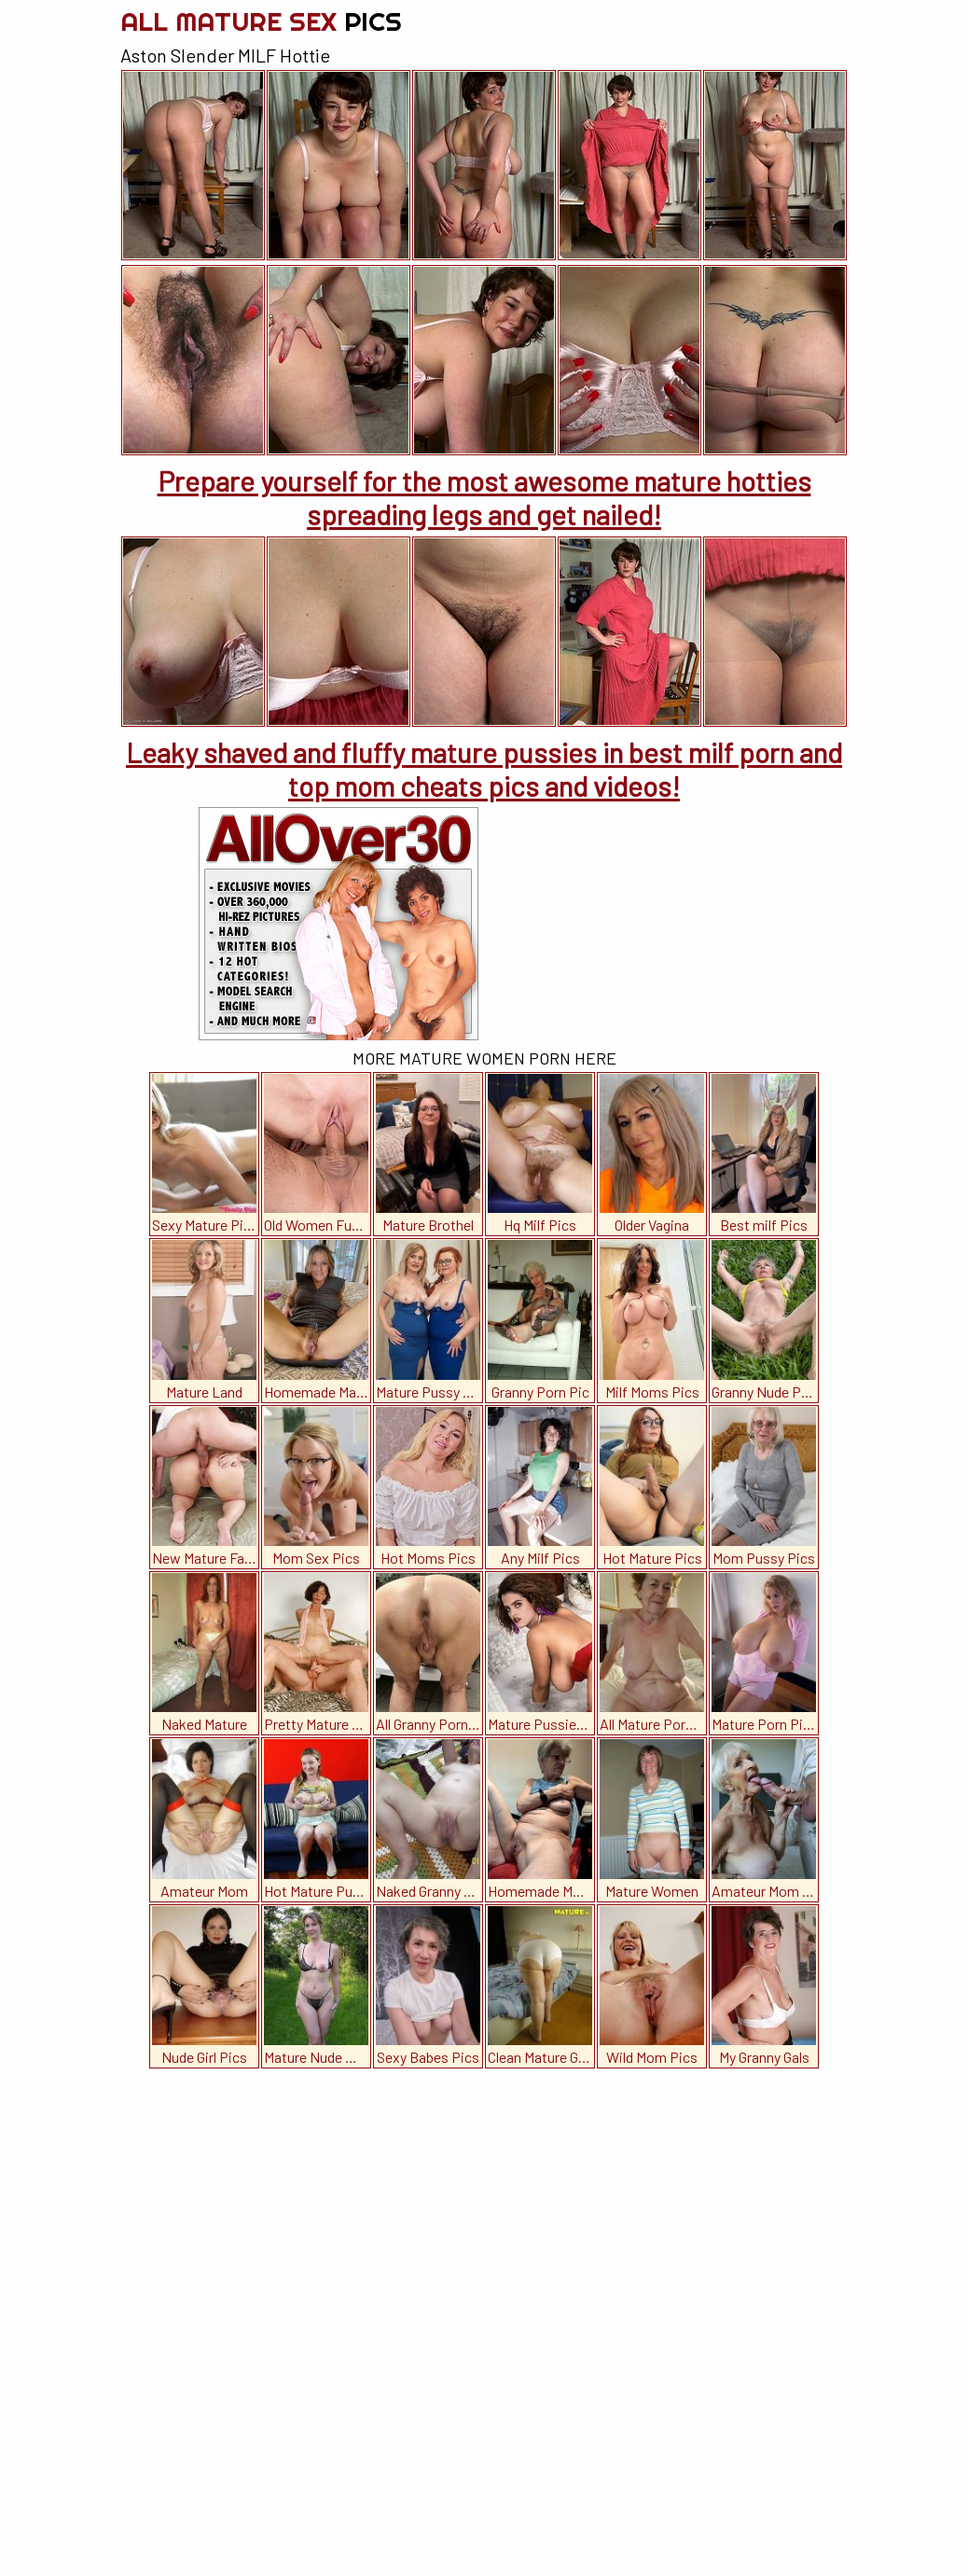 The height and width of the screenshot is (2576, 968). Describe the element at coordinates (261, 21) in the screenshot. I see `All Mature Sex` at that location.